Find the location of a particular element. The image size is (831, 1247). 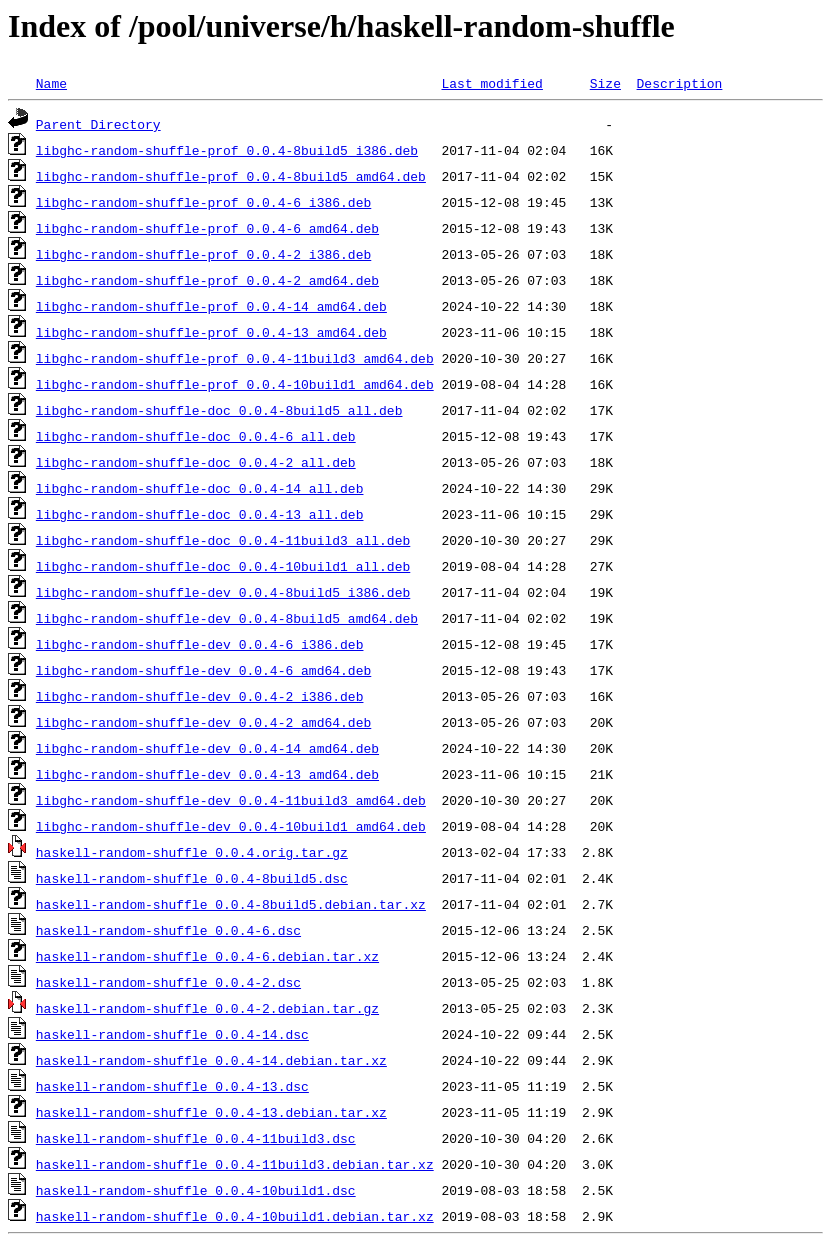

haskell-random-shuffle_0.0.4-6.debian.tar.xz is located at coordinates (207, 956).